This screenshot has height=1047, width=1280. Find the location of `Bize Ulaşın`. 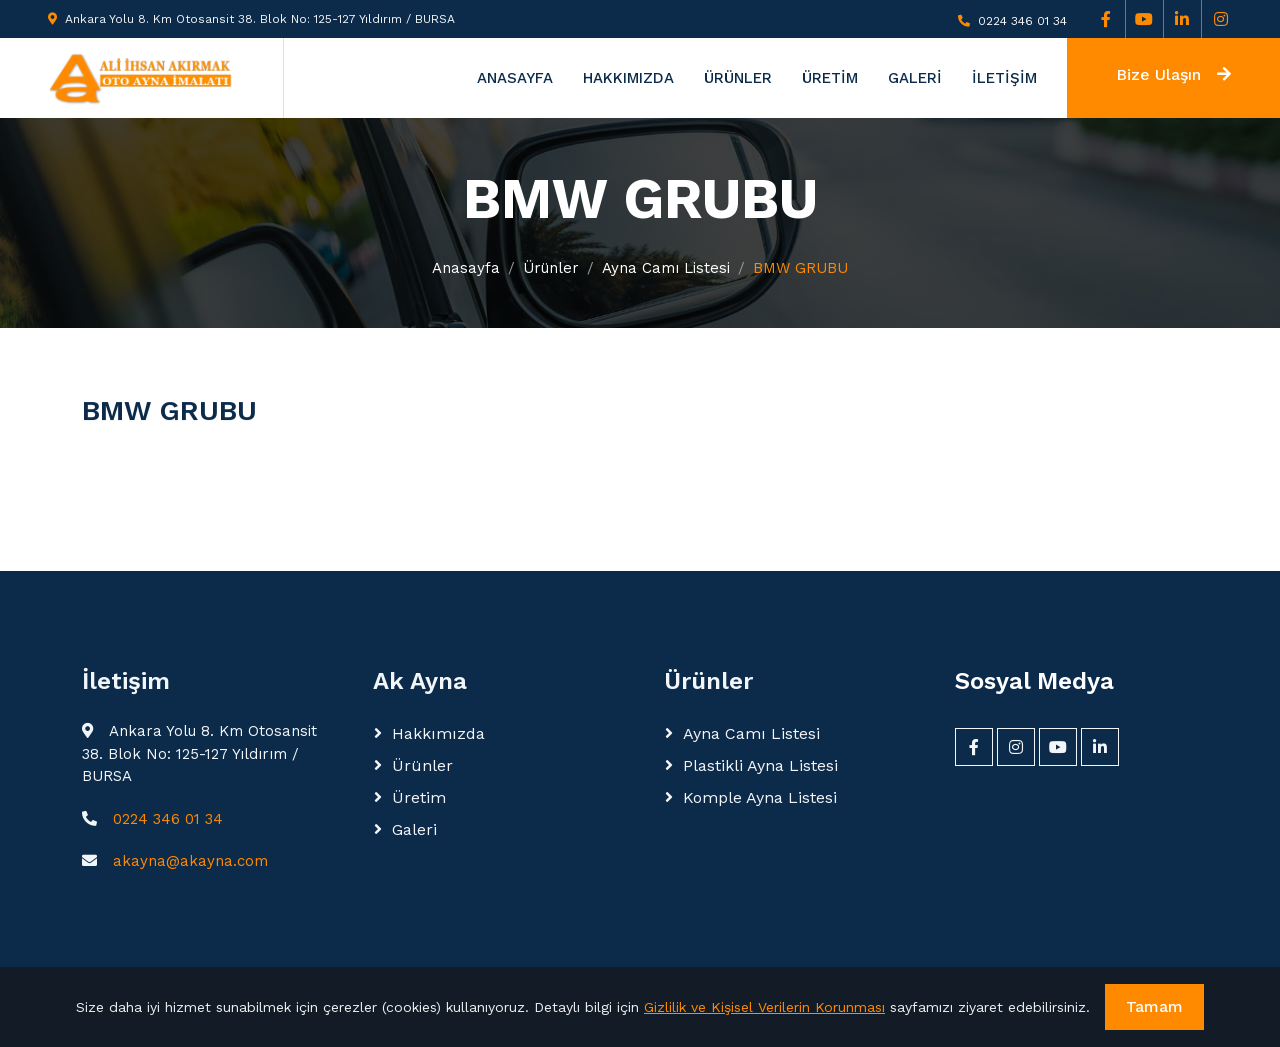

Bize Ulaşın is located at coordinates (1173, 74).